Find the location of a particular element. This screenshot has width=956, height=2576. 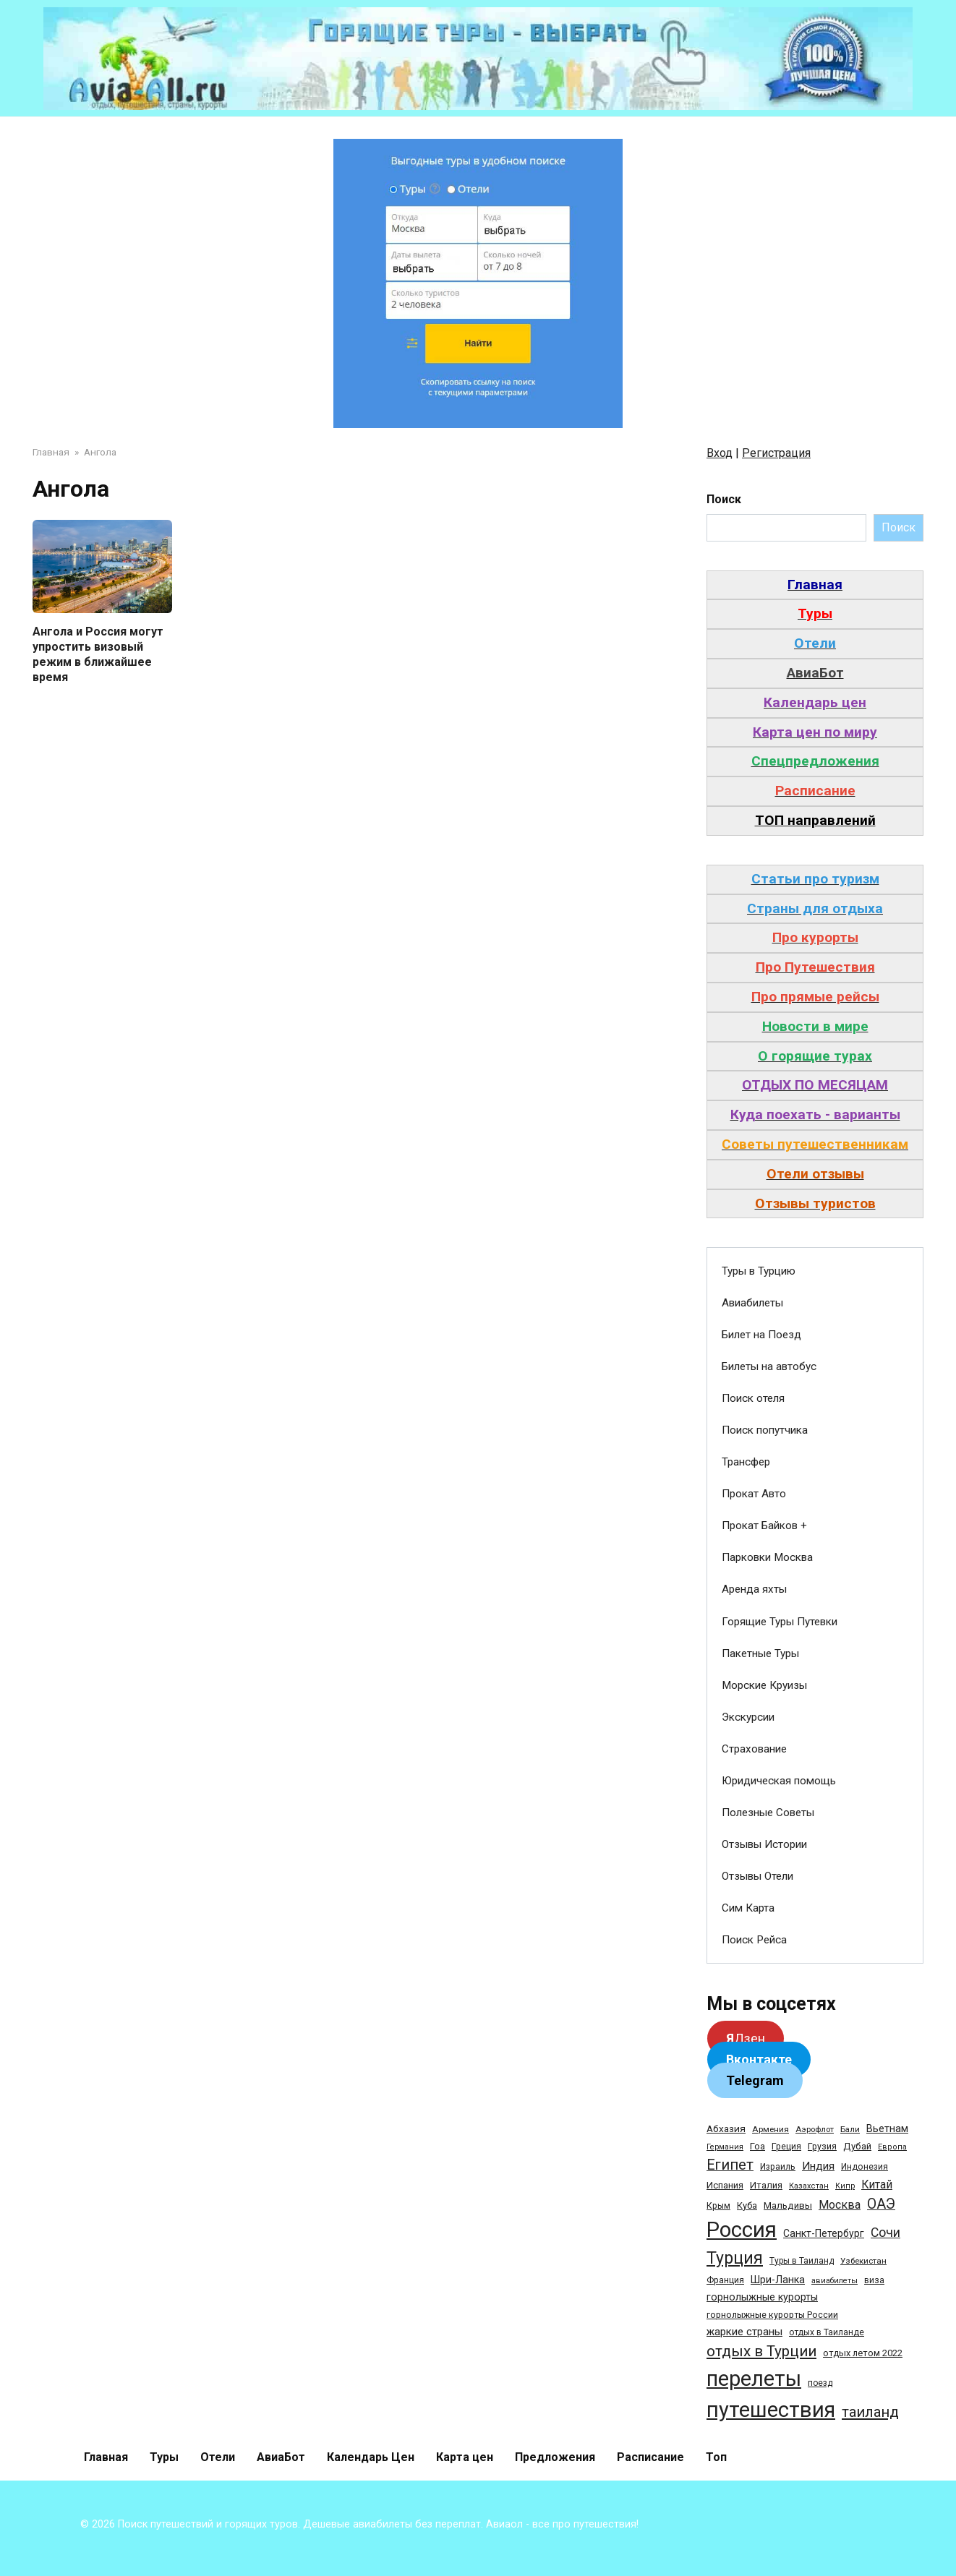

Индонезия [Индонезия (31 элемент)] is located at coordinates (864, 2167).